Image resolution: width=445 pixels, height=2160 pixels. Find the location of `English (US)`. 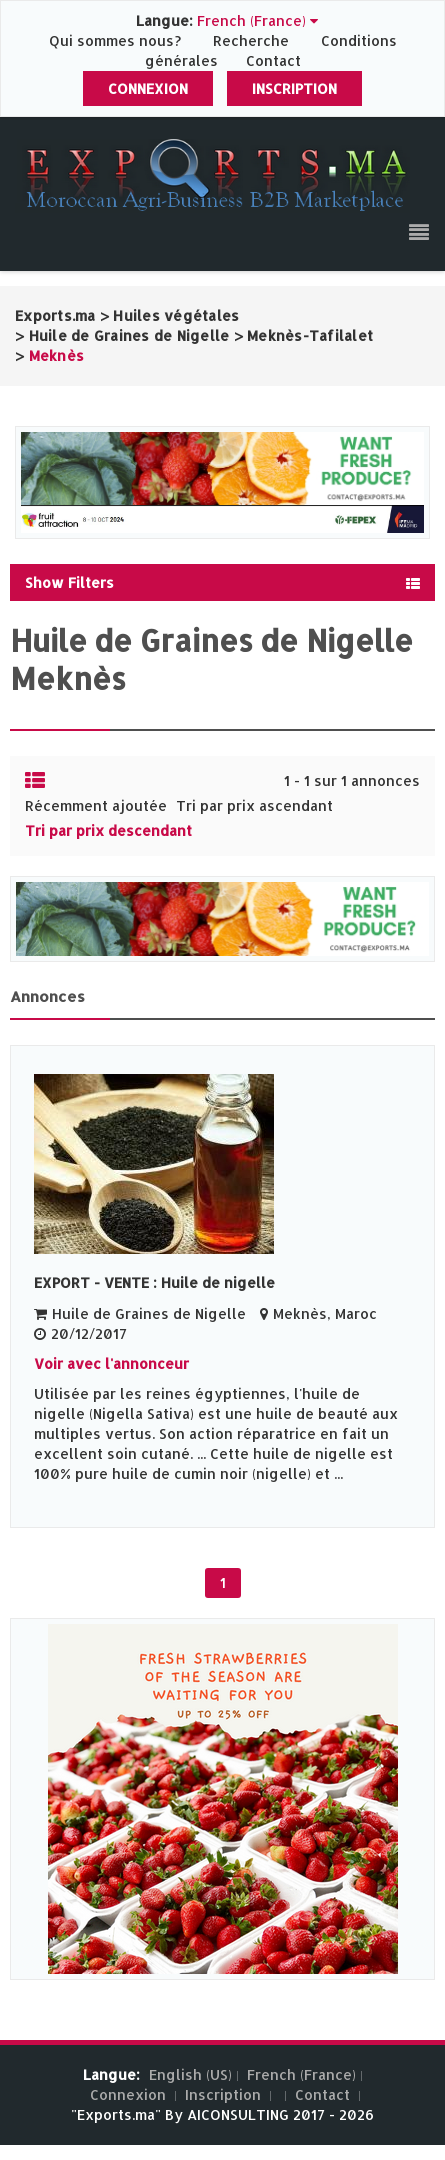

English (US) is located at coordinates (190, 2074).